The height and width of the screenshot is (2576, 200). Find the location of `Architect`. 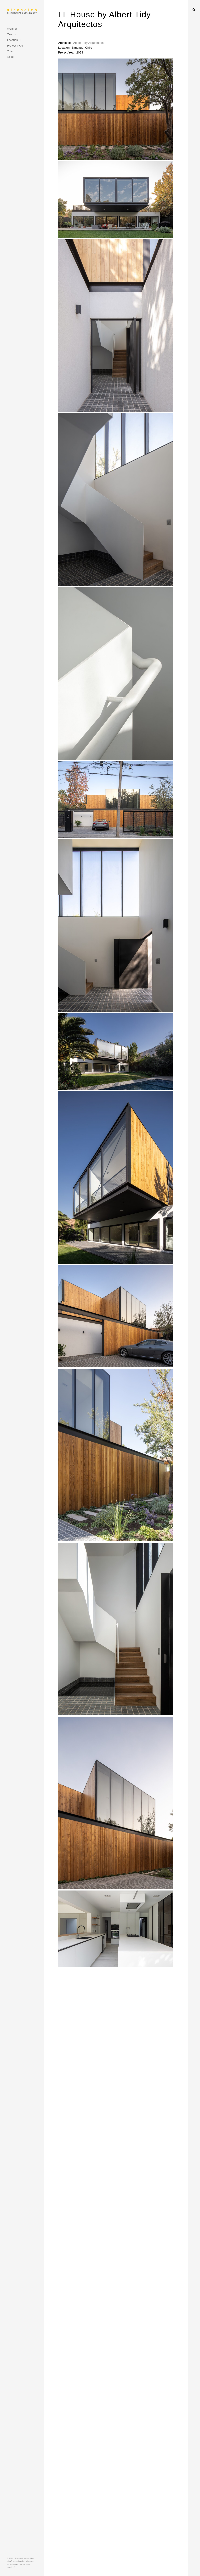

Architect is located at coordinates (12, 28).